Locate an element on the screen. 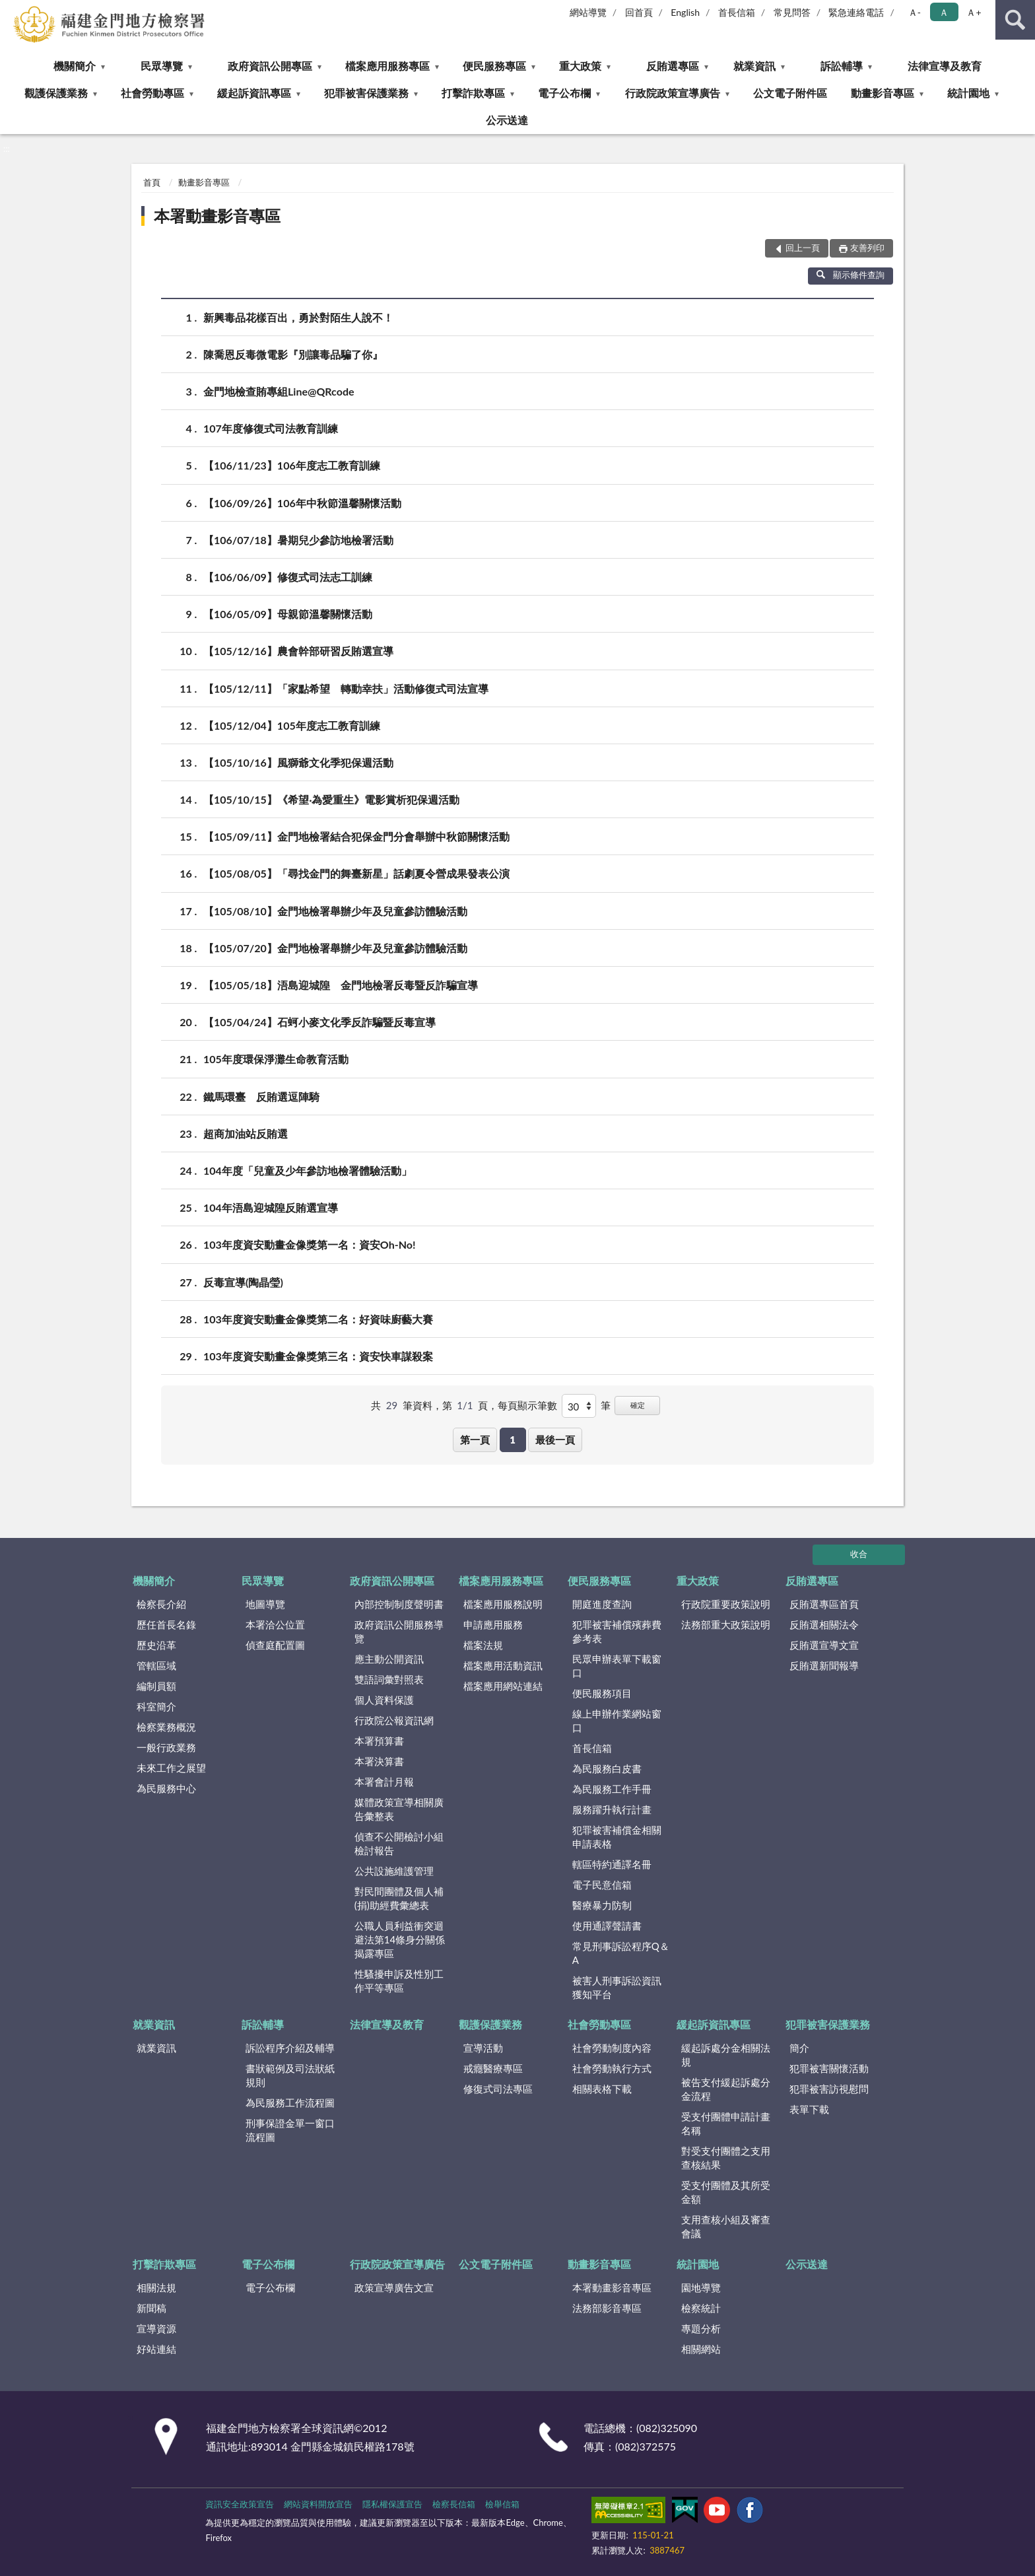  訴訟輔導 is located at coordinates (841, 65).